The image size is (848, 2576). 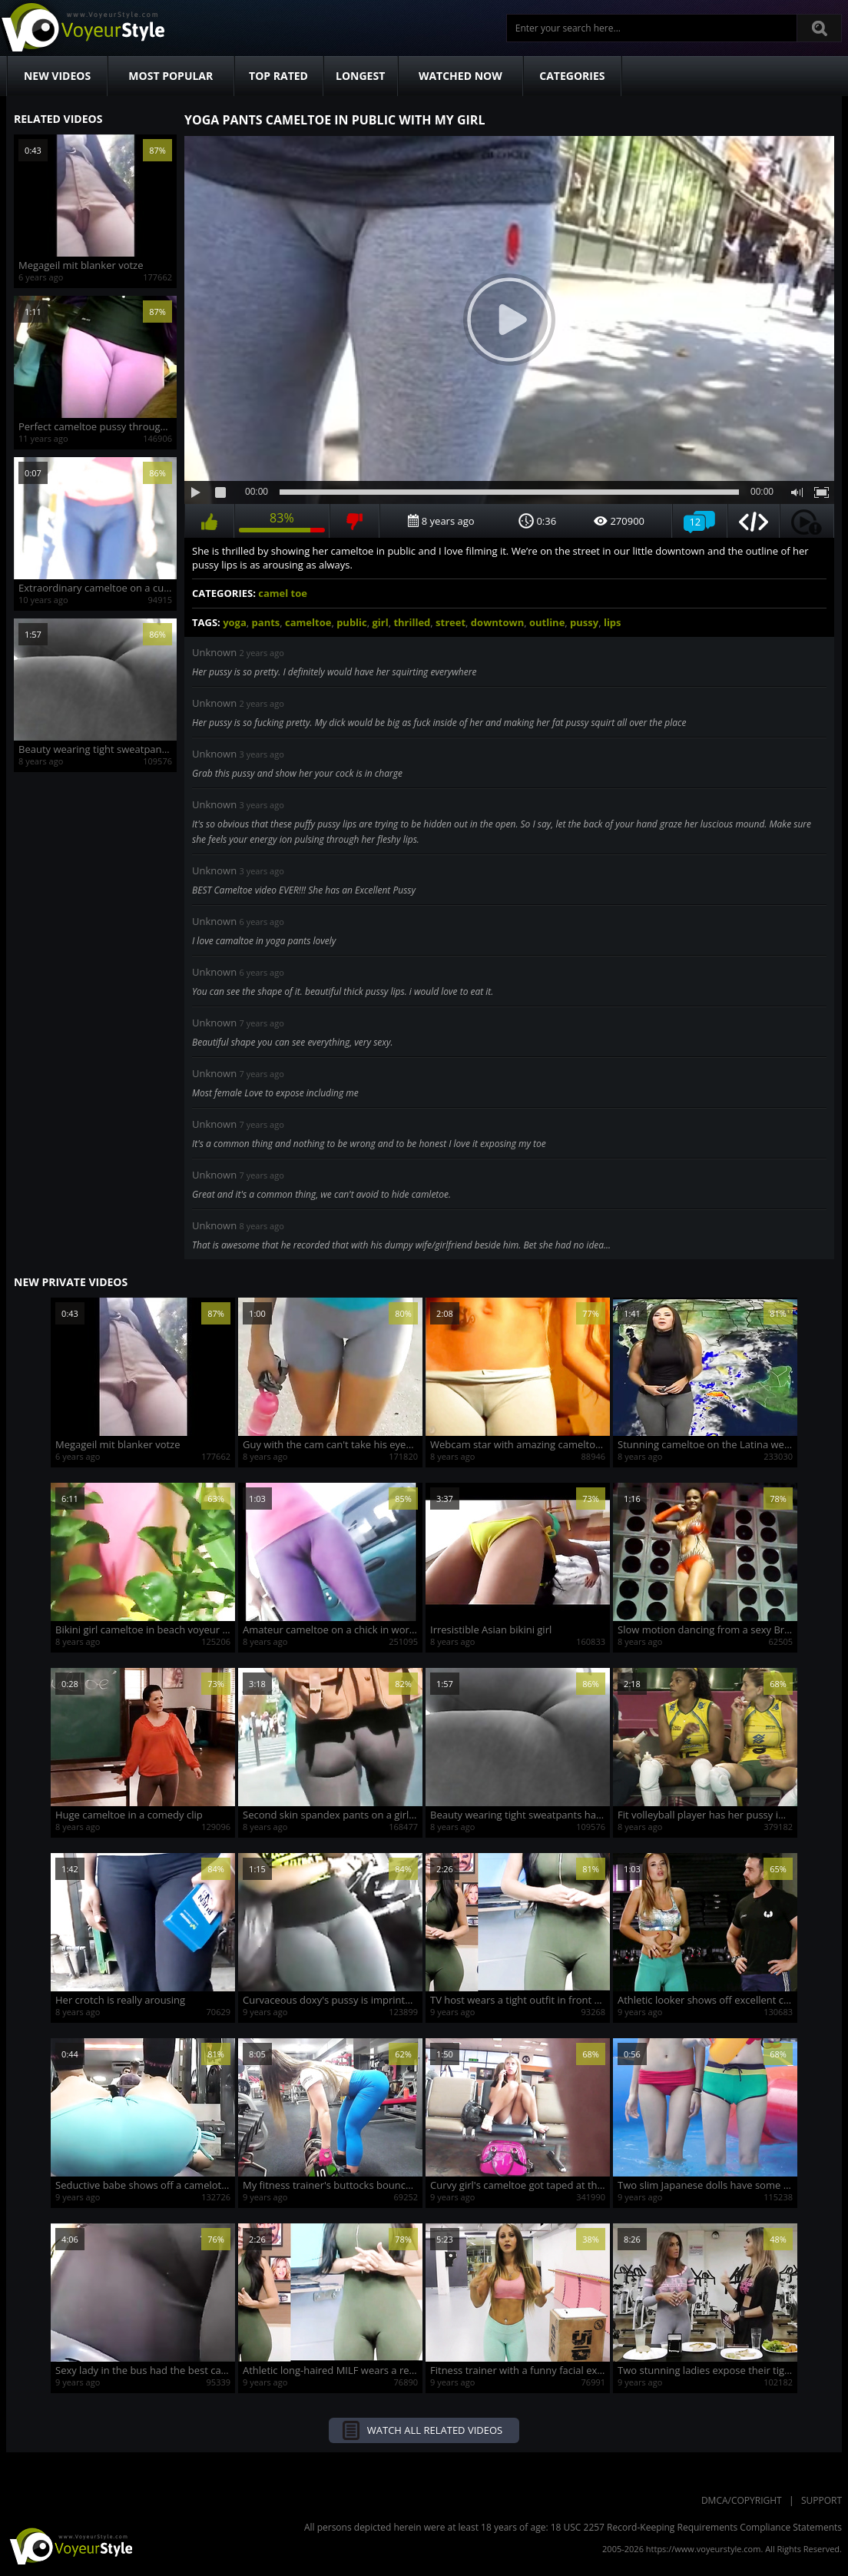 I want to click on VoyeurStyle, so click(x=69, y=2545).